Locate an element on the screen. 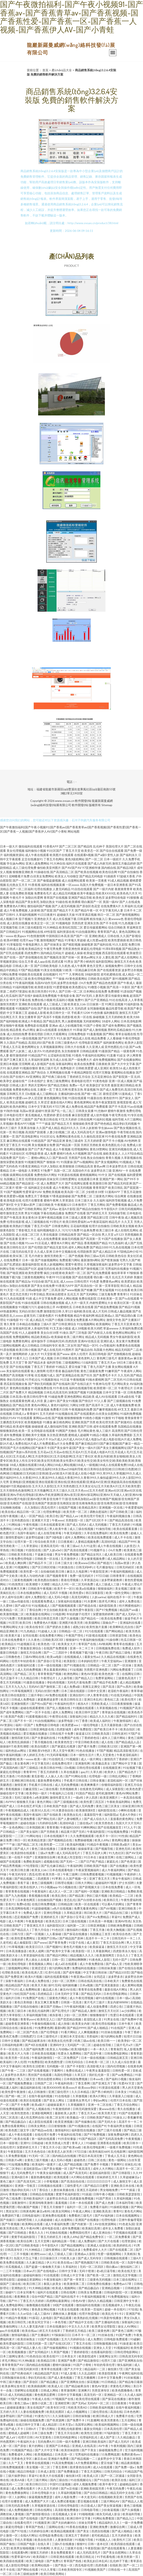  国产无码色色 is located at coordinates (9, 1166).